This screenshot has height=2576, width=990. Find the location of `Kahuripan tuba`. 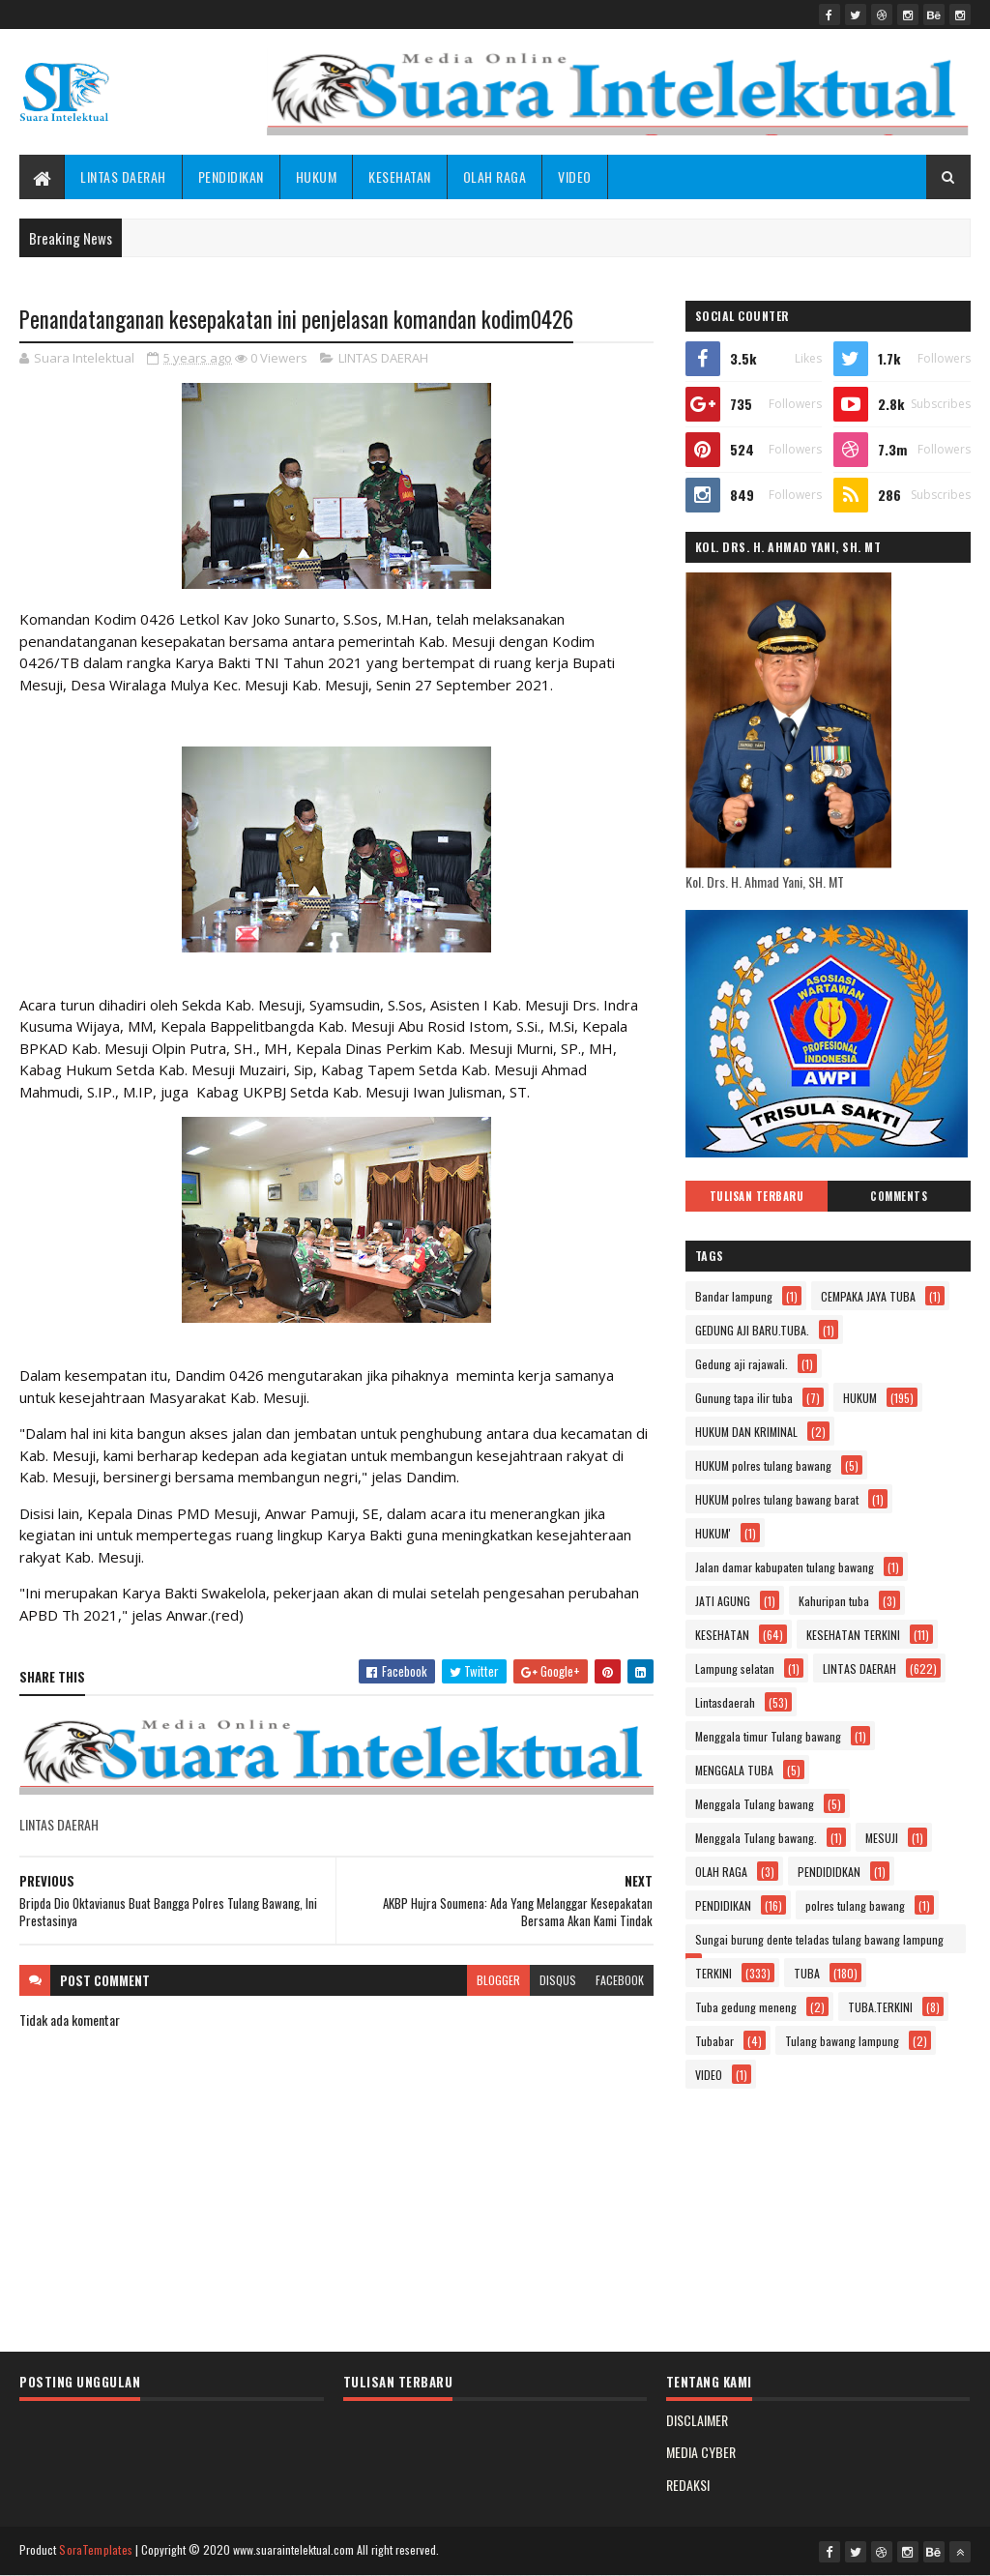

Kahuripan tuba is located at coordinates (834, 1601).